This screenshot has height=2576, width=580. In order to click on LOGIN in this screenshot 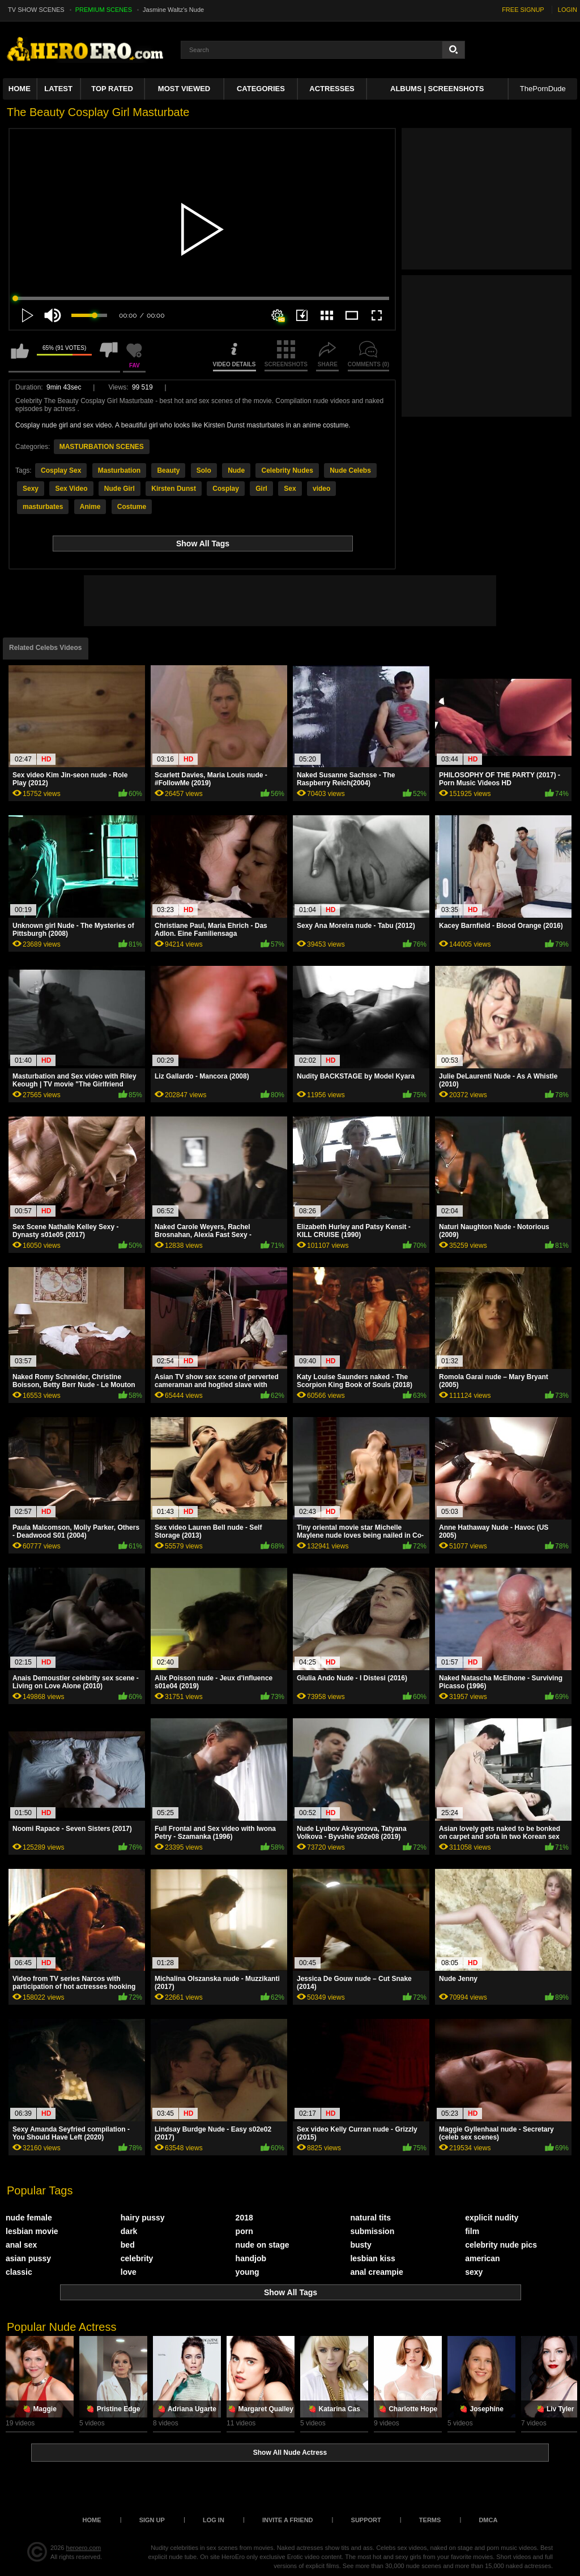, I will do `click(567, 9)`.